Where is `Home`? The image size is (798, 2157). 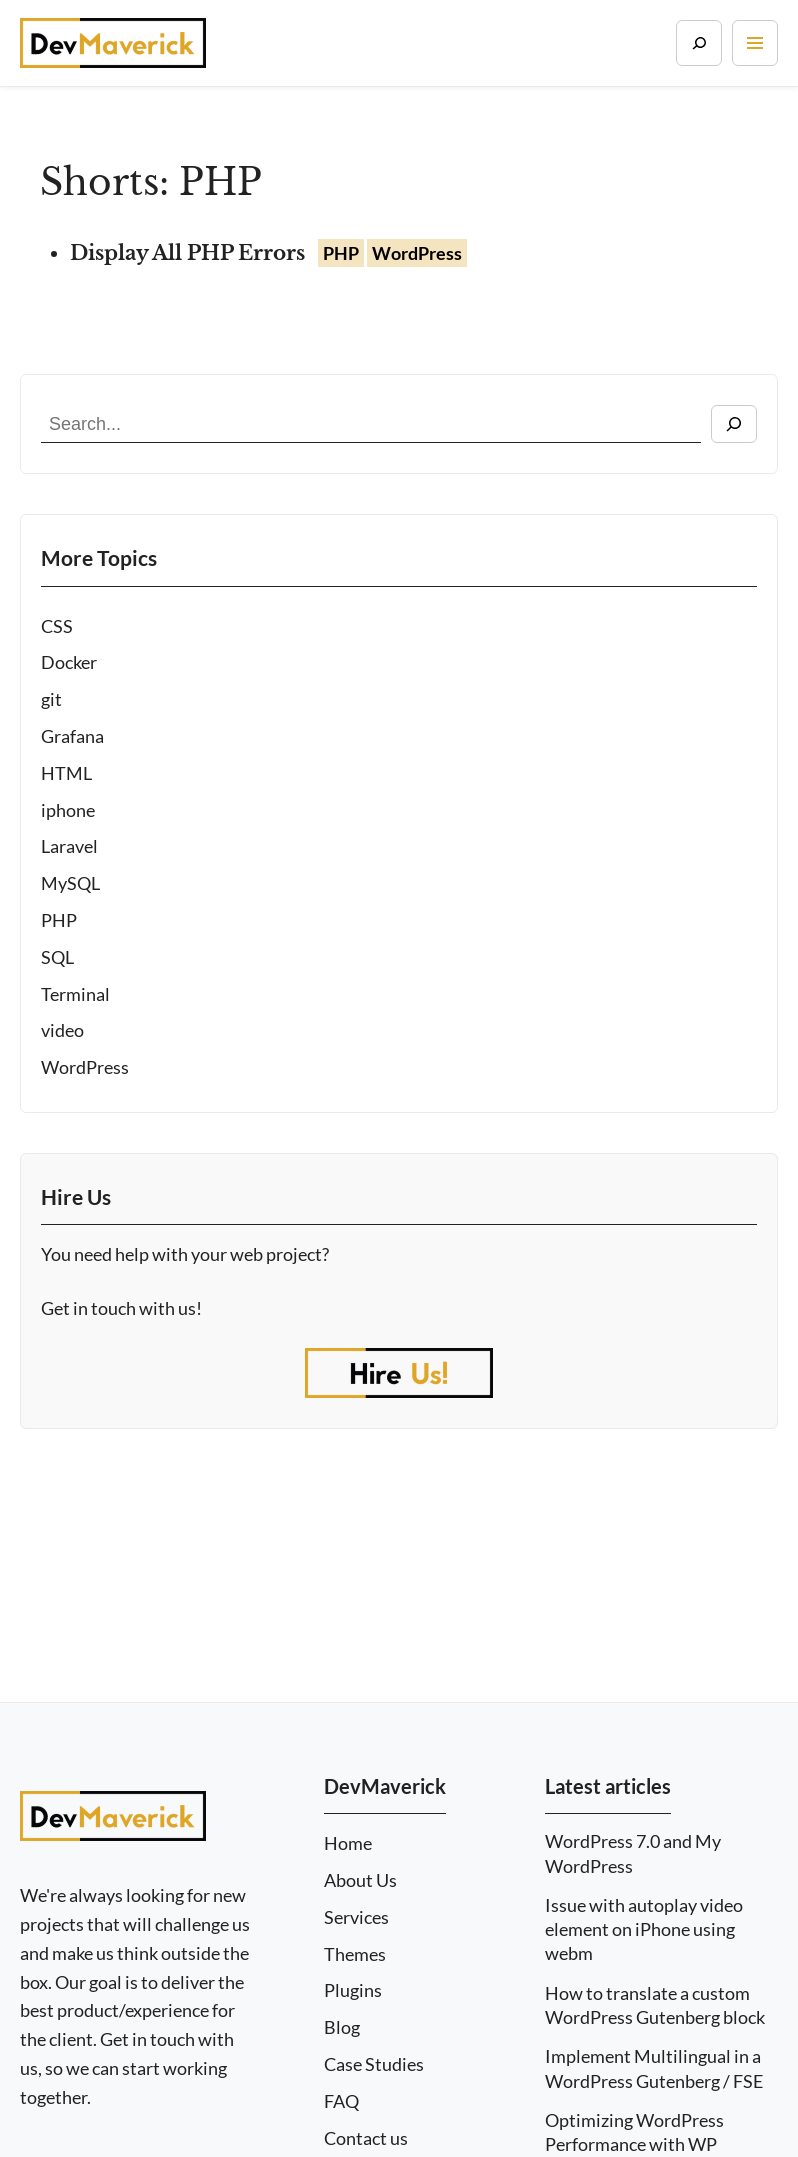 Home is located at coordinates (348, 1843).